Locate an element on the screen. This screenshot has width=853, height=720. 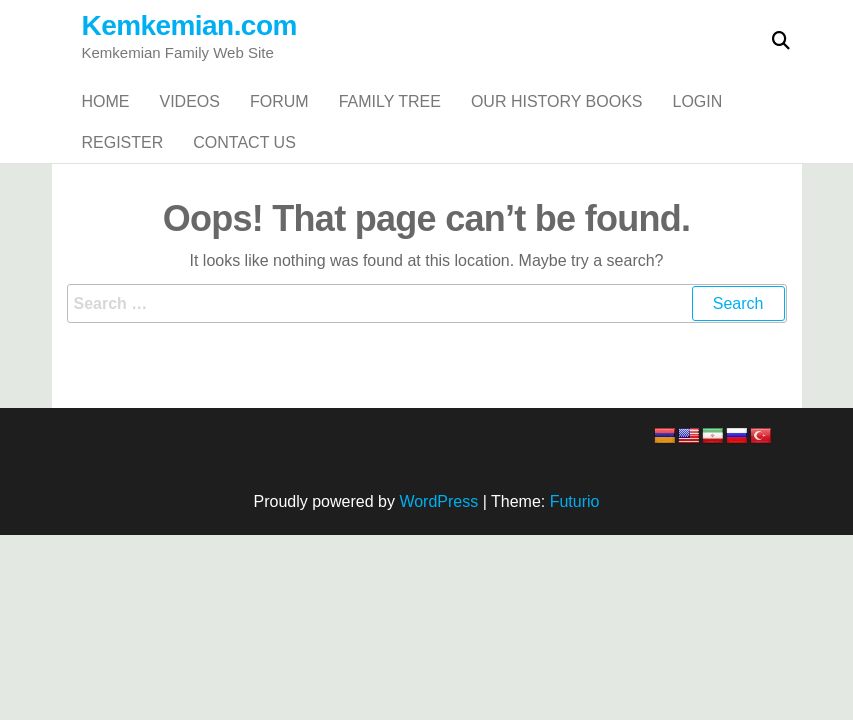
Contact Us is located at coordinates (244, 201).